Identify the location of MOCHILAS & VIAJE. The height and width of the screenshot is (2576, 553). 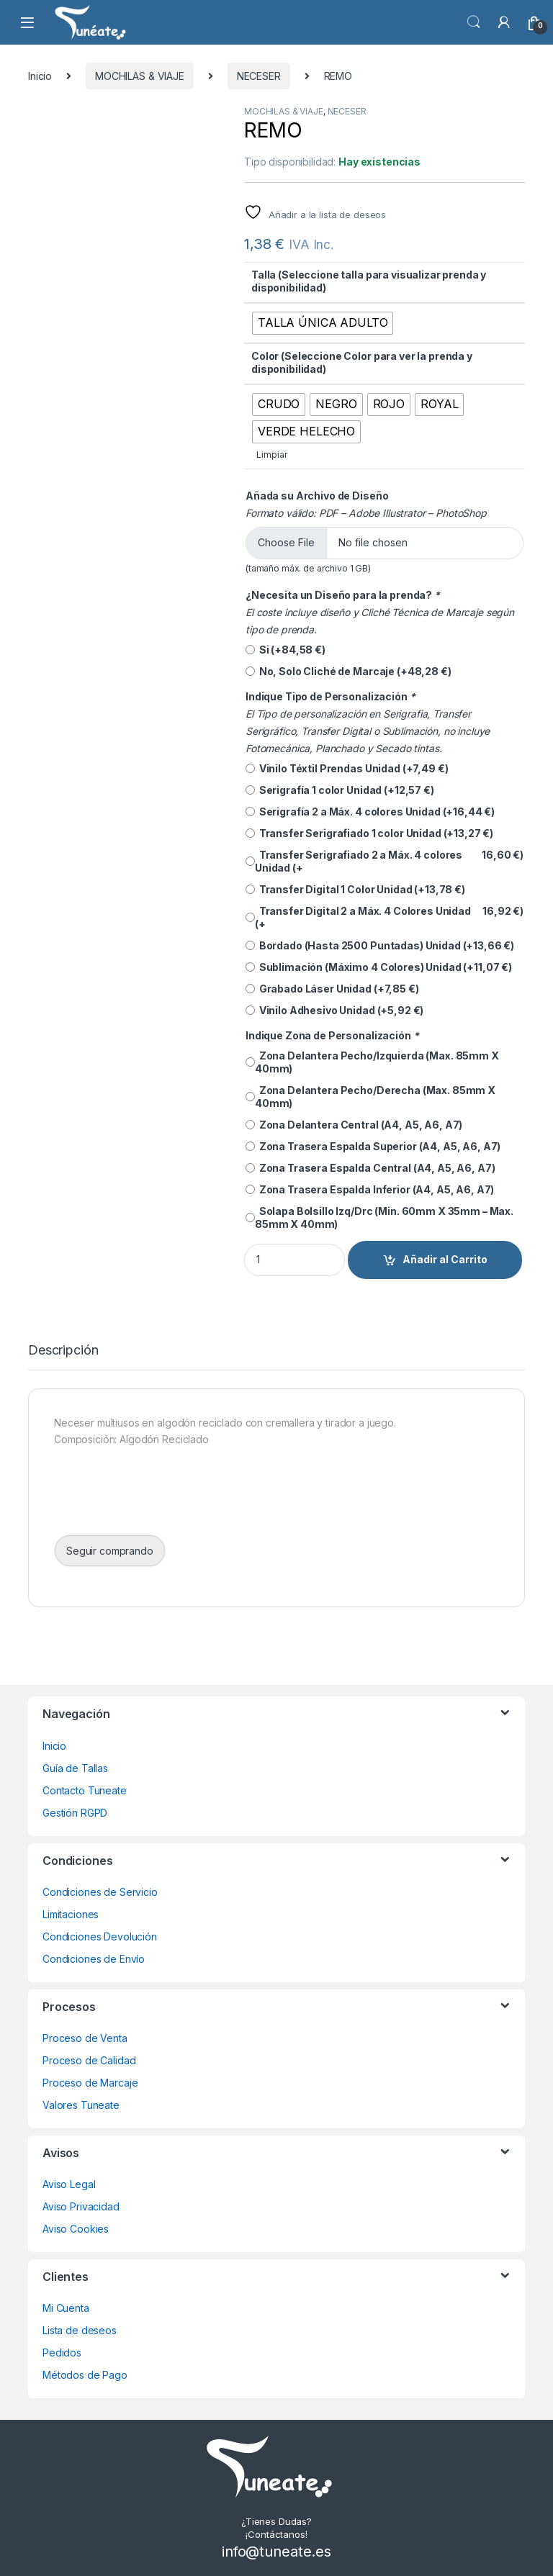
(139, 76).